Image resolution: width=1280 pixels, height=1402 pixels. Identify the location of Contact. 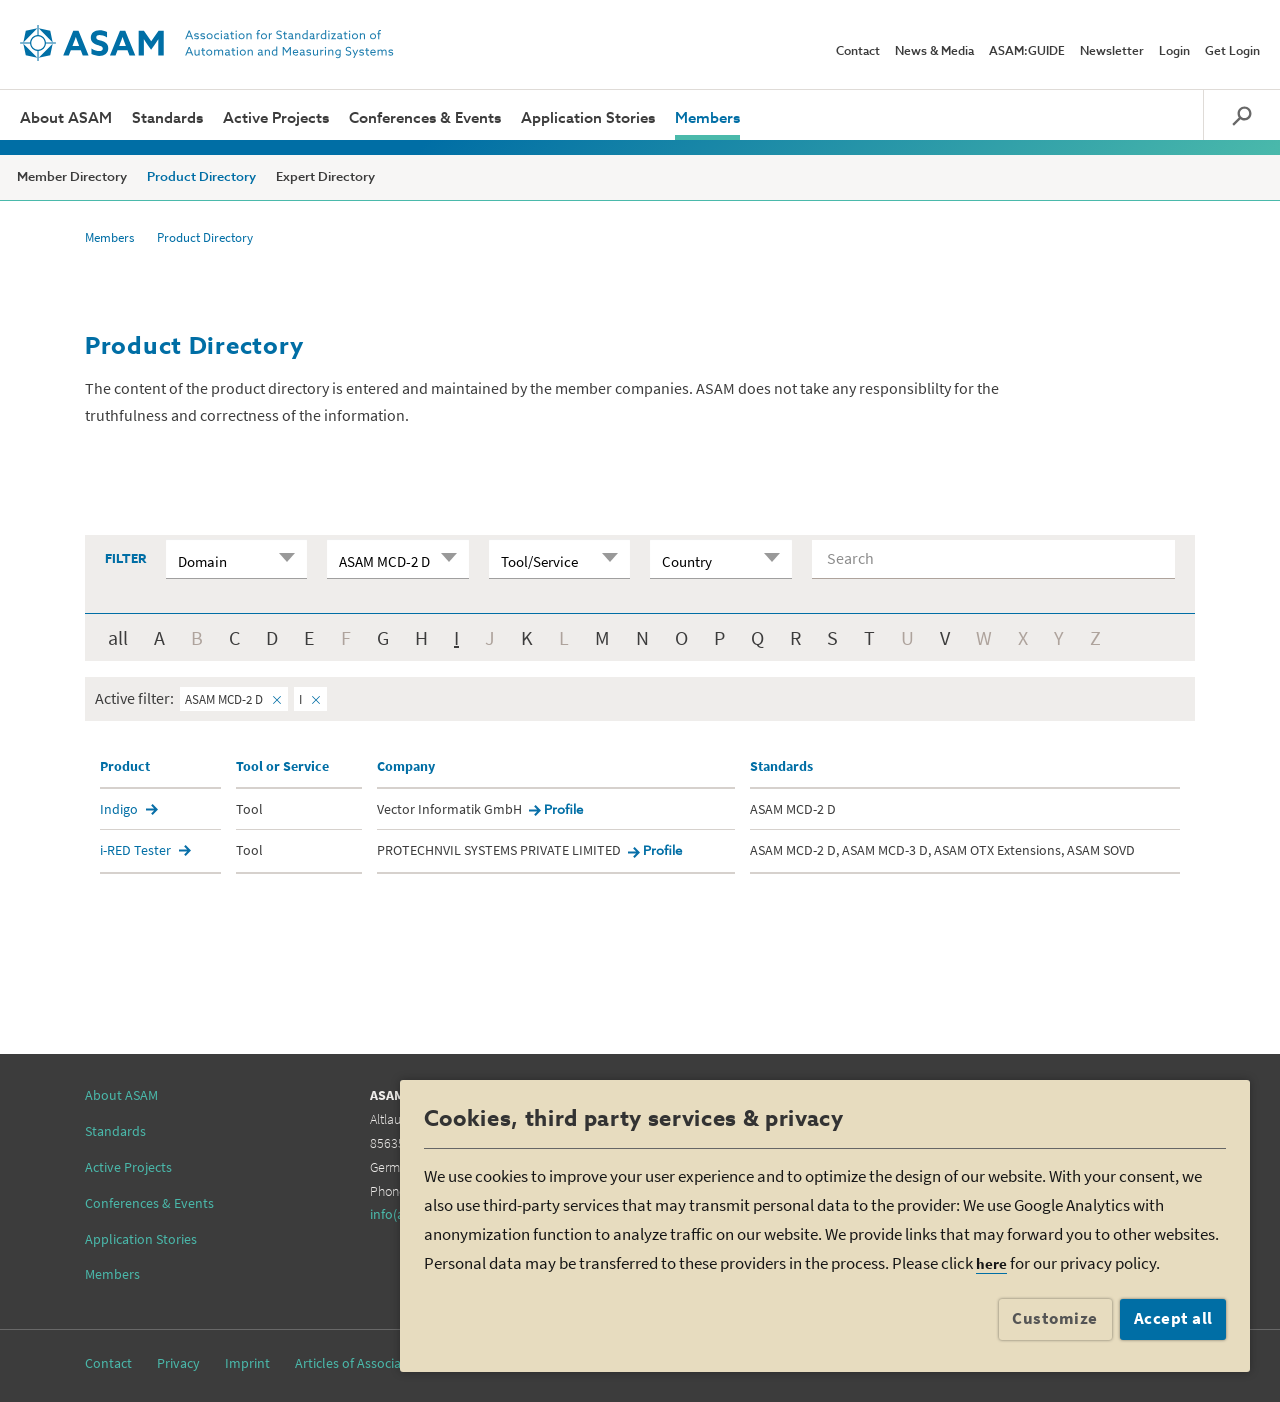
(858, 52).